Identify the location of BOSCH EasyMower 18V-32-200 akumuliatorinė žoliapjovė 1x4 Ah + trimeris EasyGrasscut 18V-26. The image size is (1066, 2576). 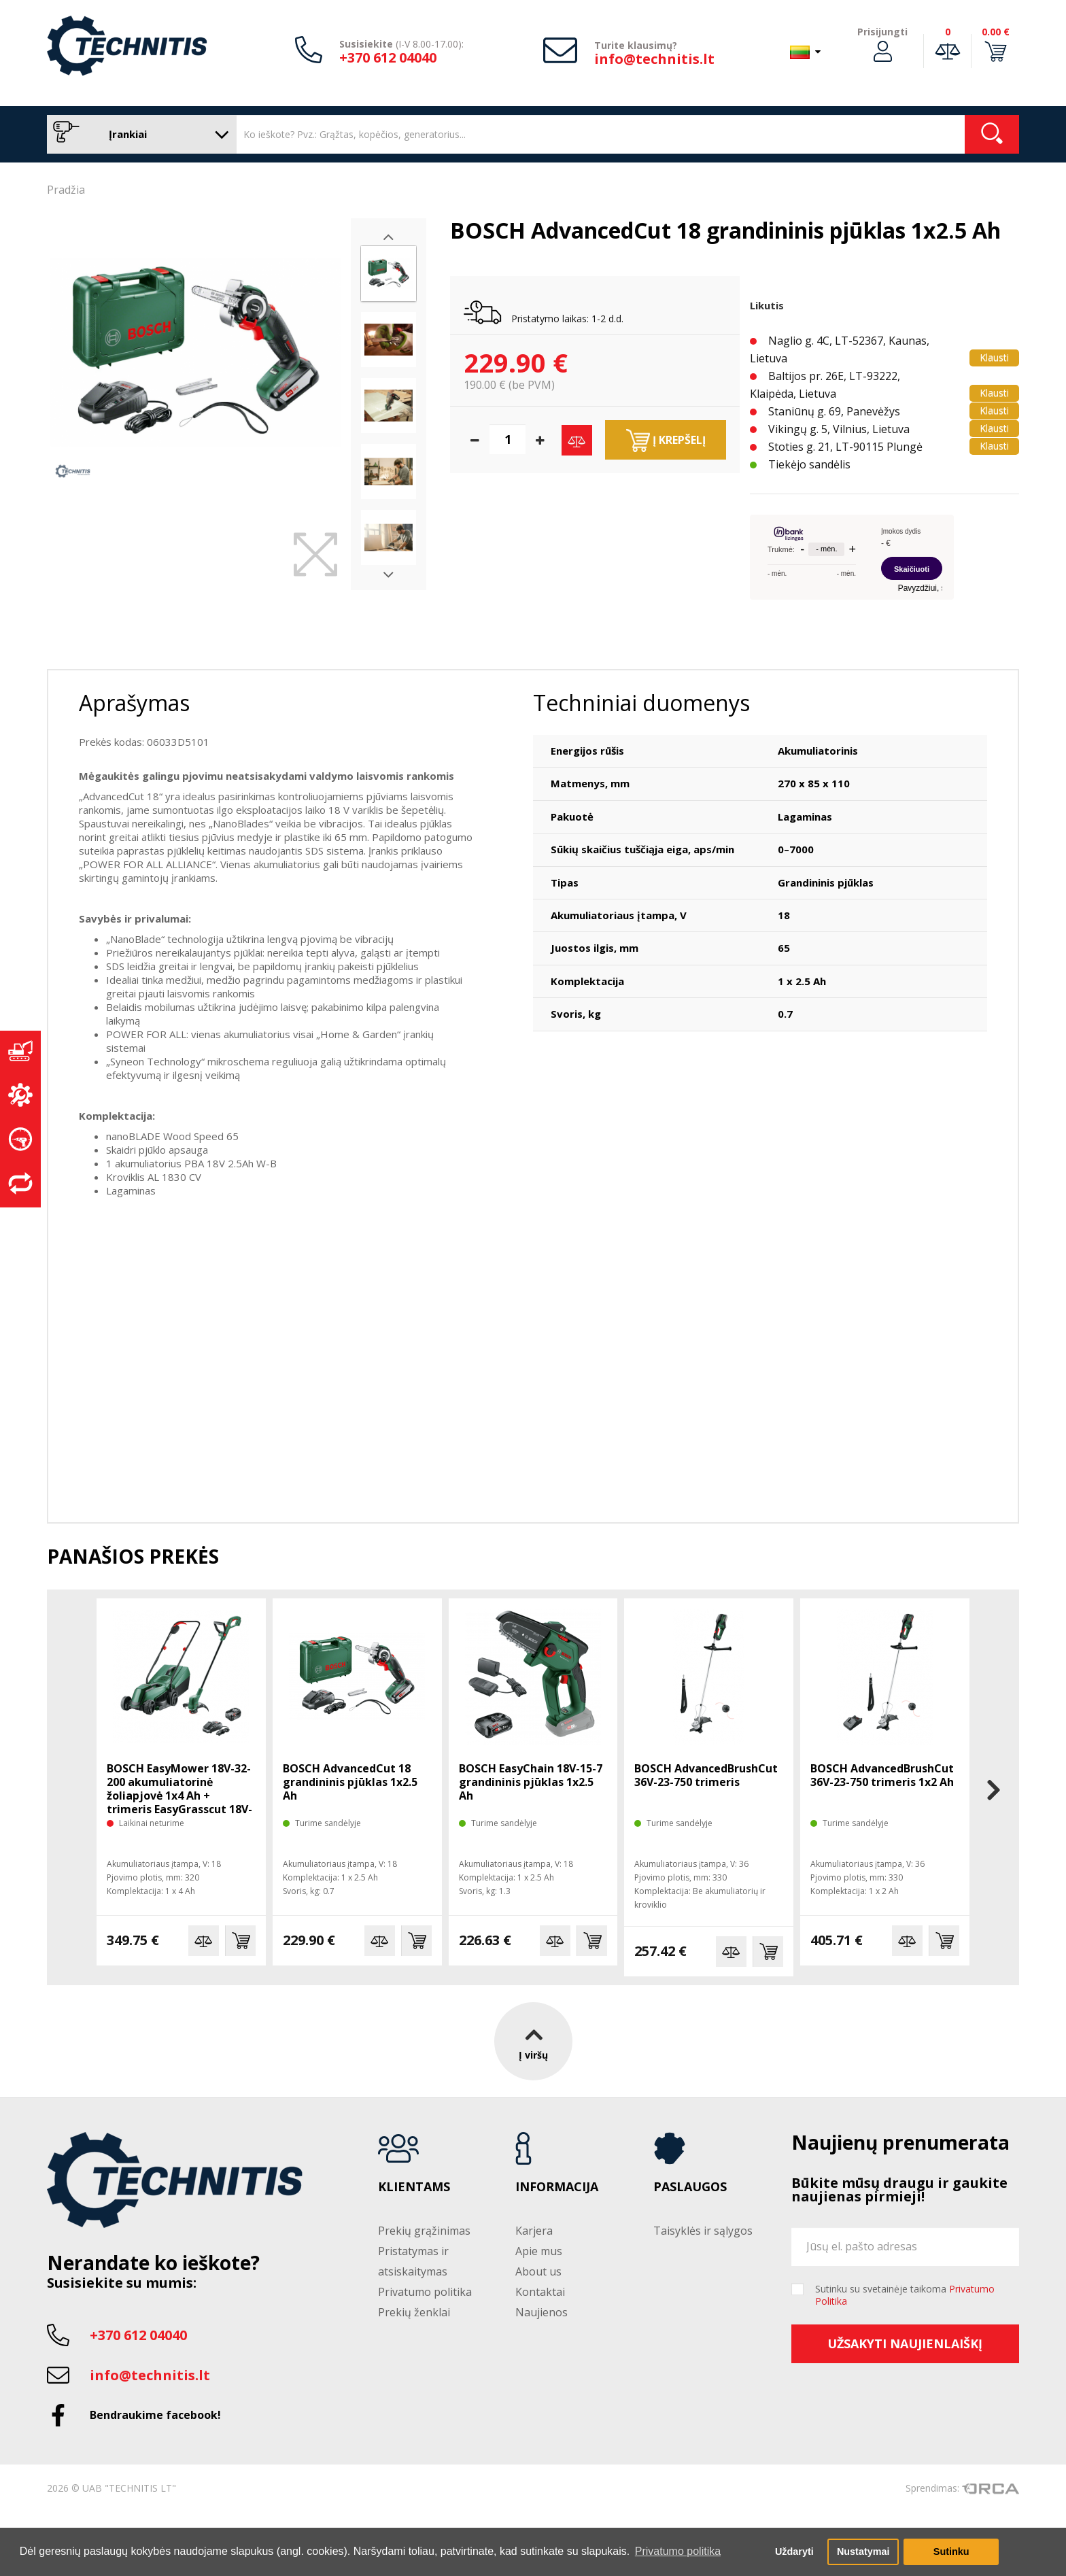
(179, 1795).